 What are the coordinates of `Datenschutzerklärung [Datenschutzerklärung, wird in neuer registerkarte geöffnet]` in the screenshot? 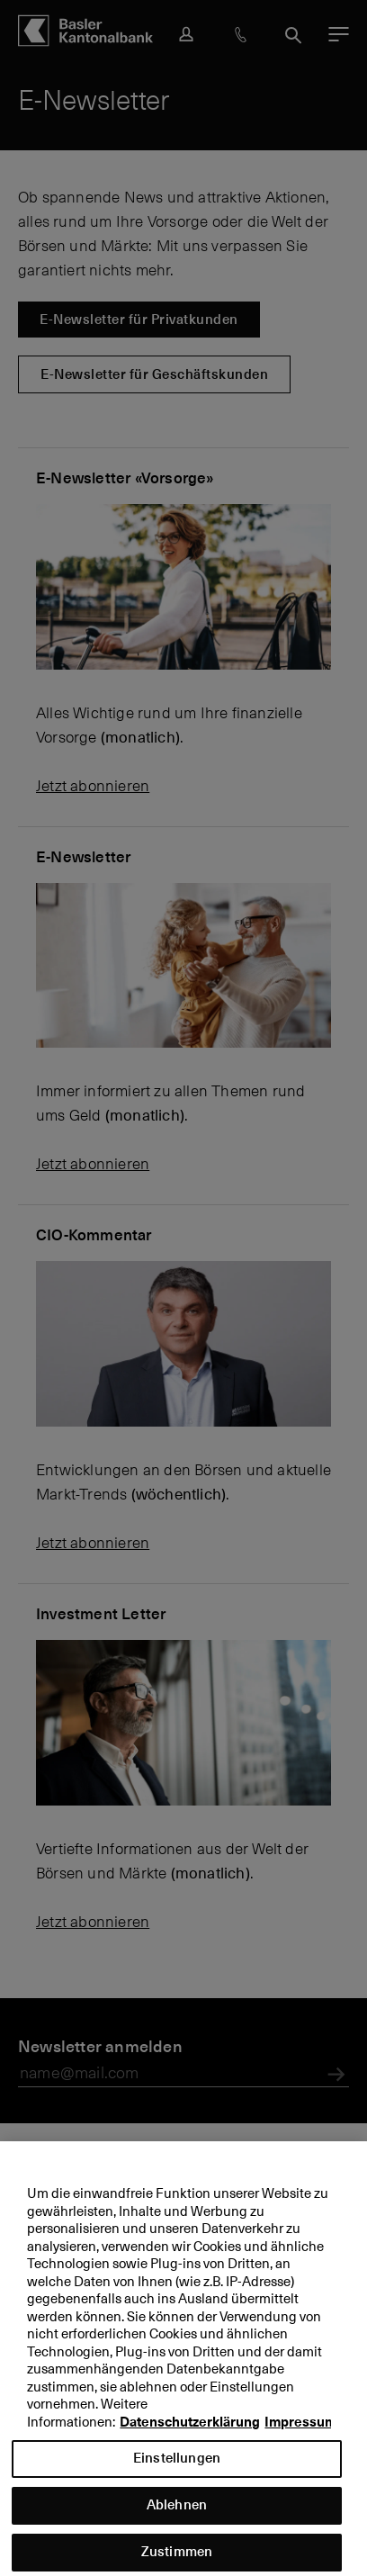 It's located at (190, 2432).